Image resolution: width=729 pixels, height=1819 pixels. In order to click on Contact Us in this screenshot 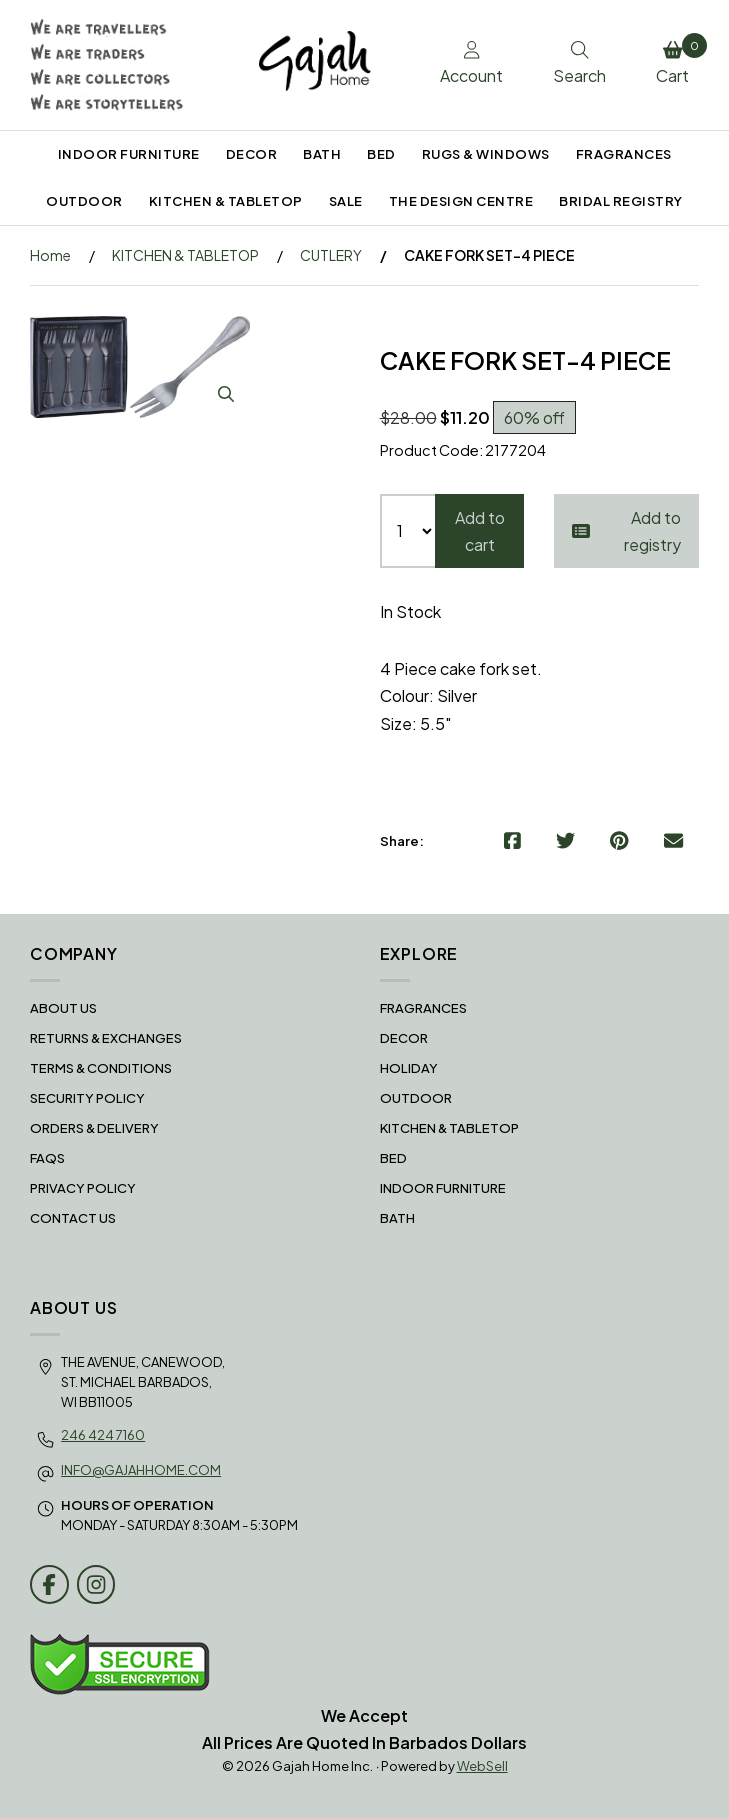, I will do `click(73, 1218)`.